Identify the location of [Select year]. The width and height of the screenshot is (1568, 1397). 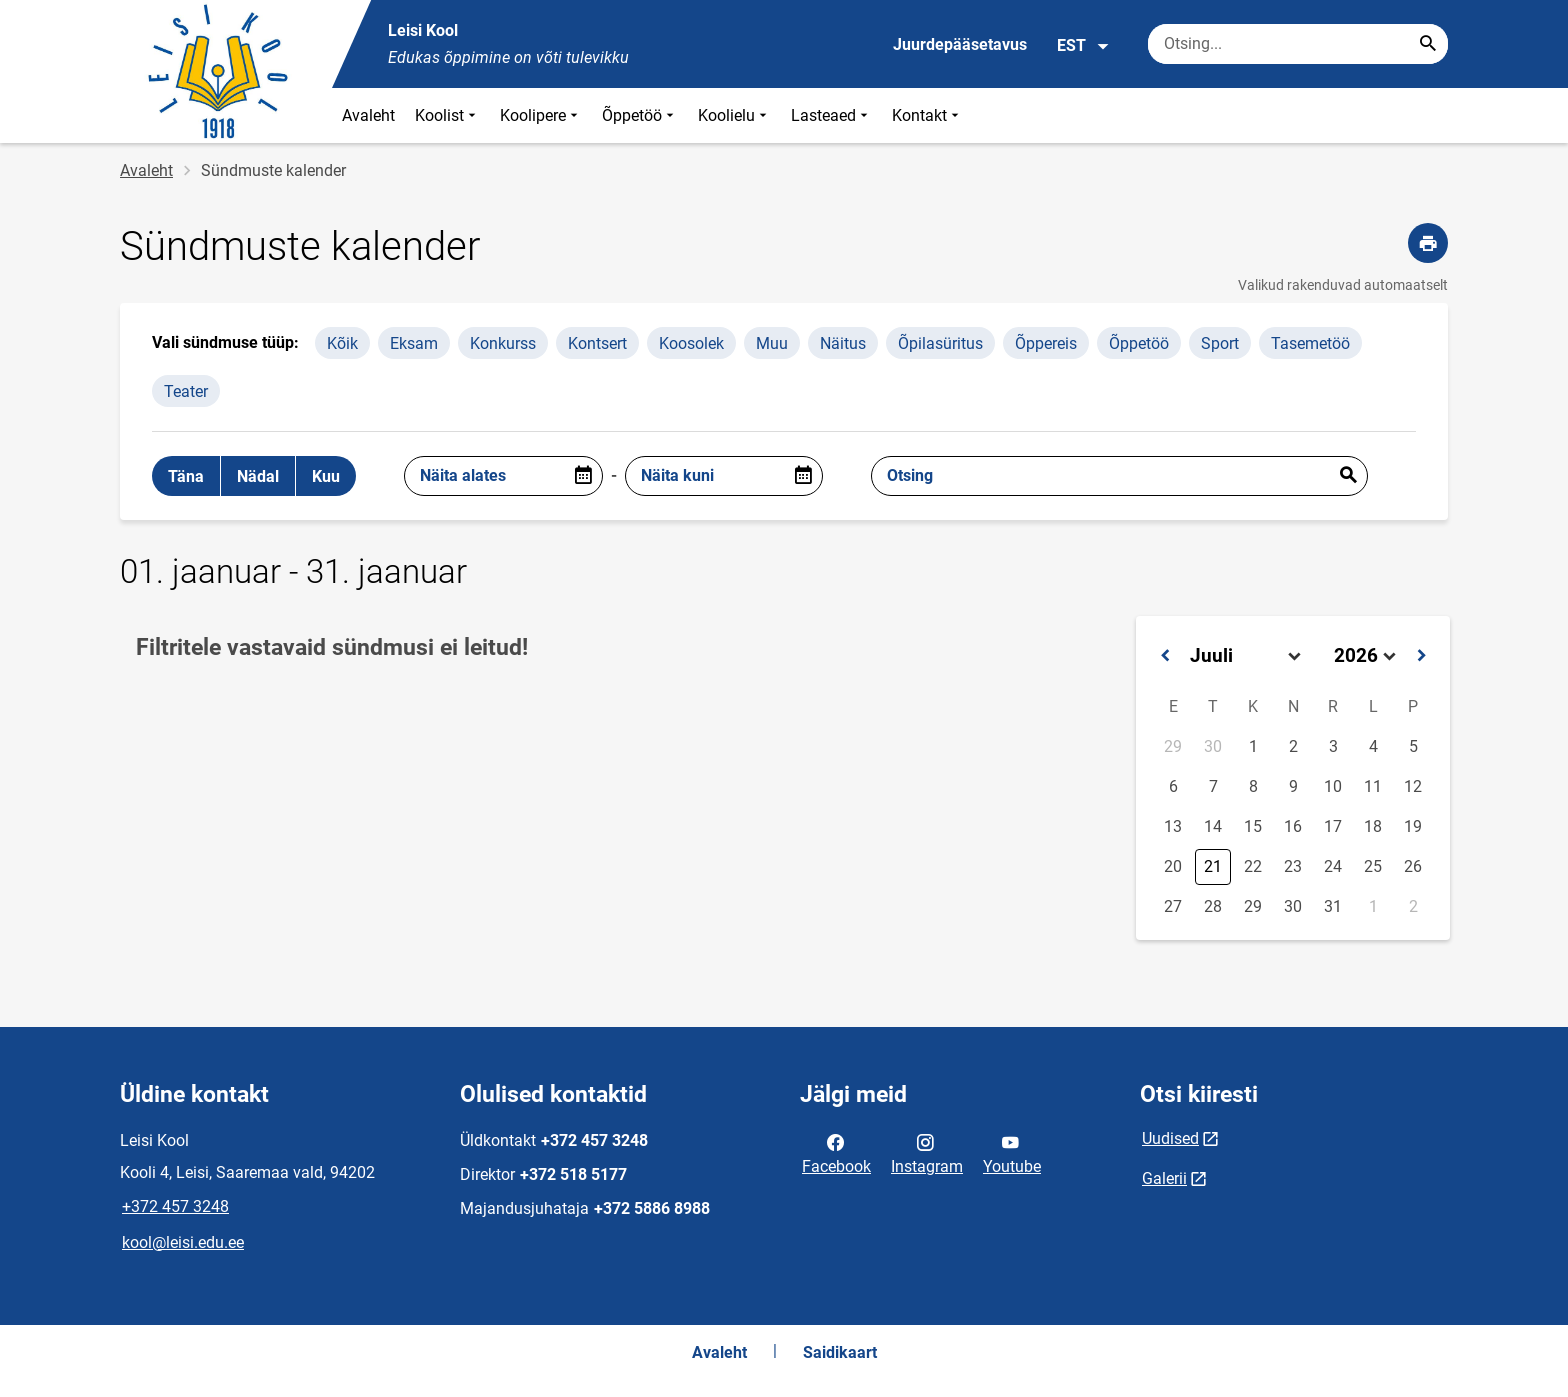
(1365, 656).